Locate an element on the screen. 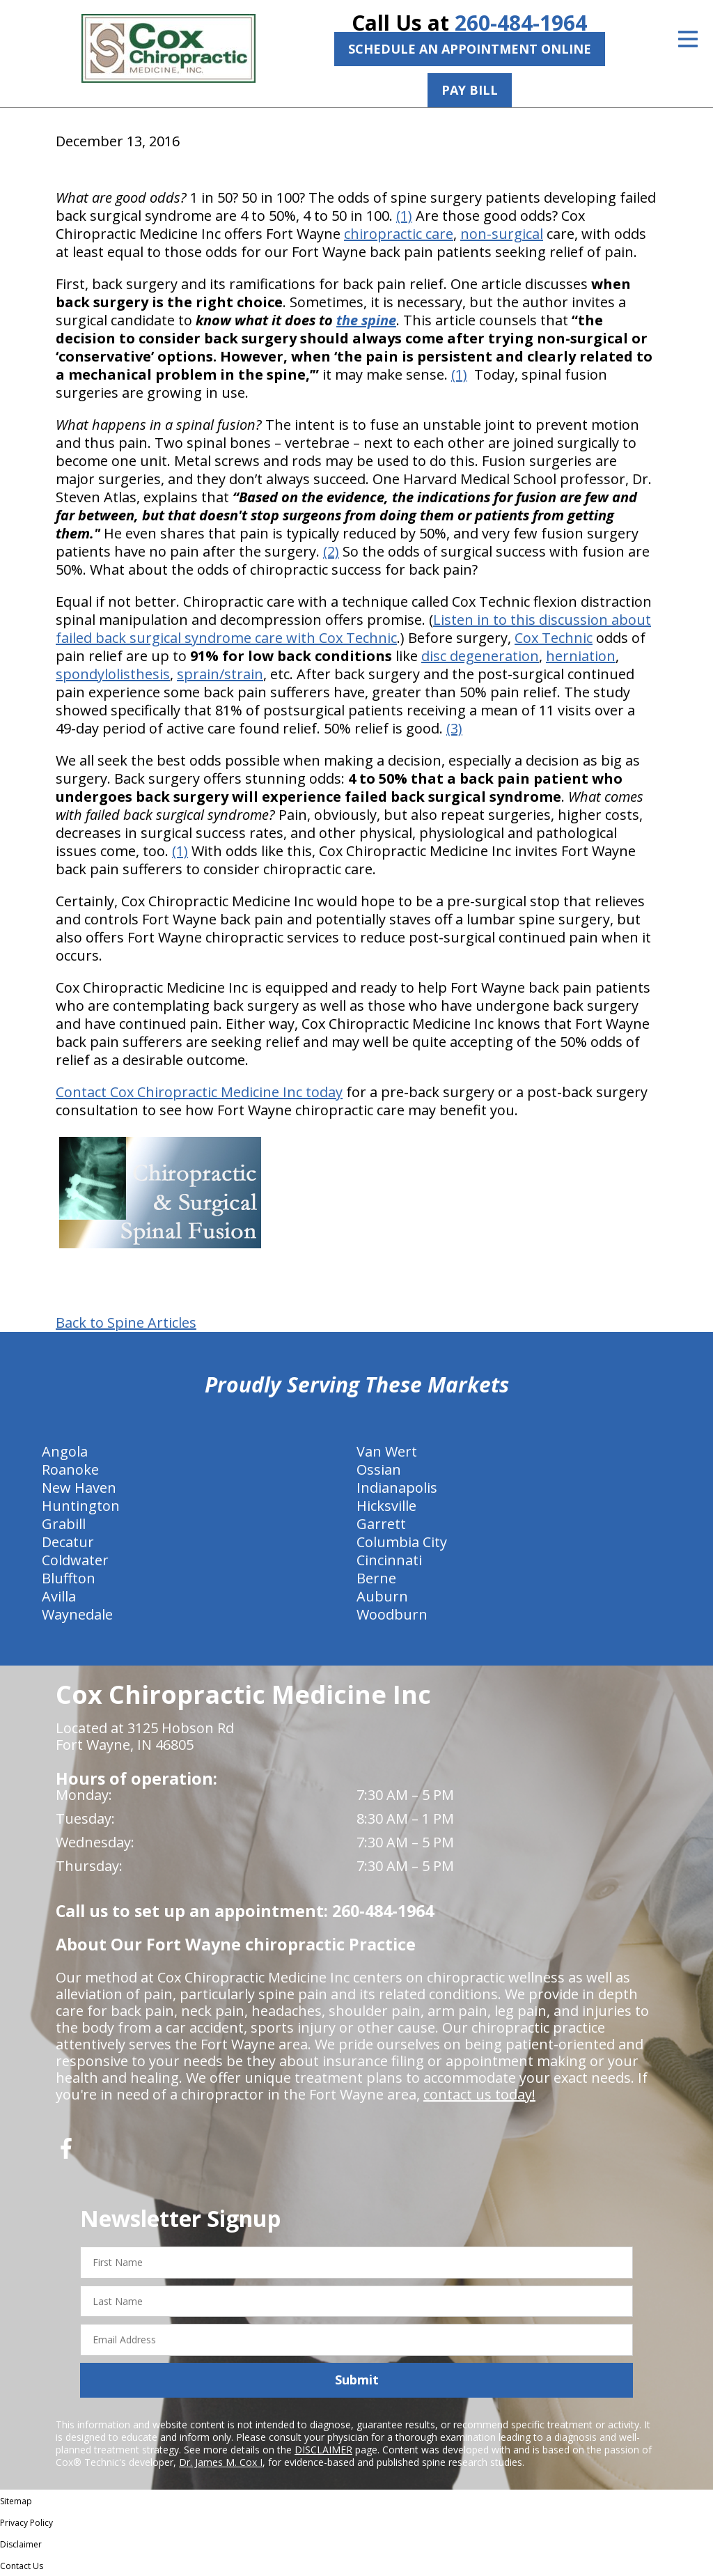 The image size is (713, 2576). contact us today! is located at coordinates (479, 2094).